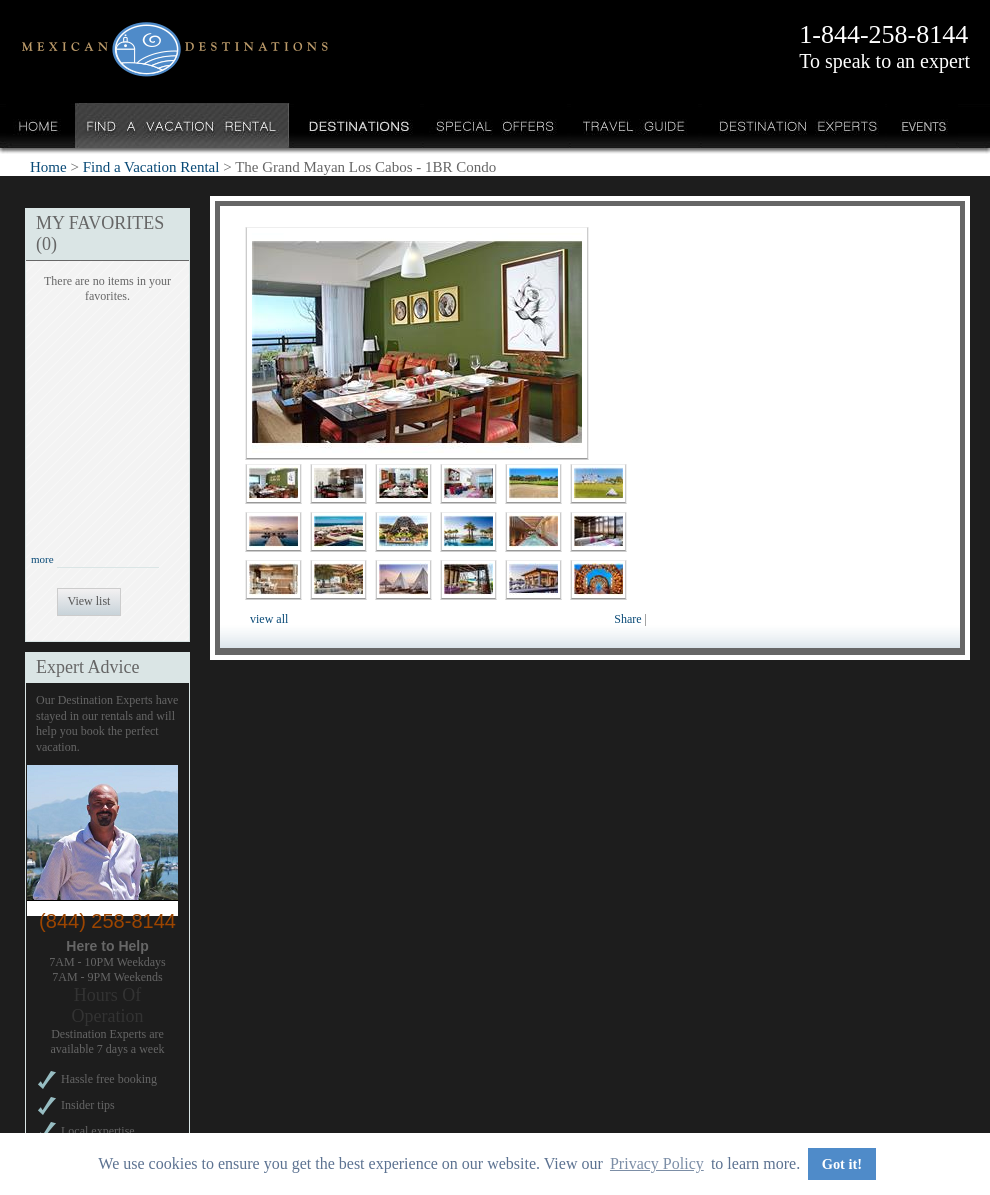 This screenshot has width=990, height=1195. What do you see at coordinates (38, 125) in the screenshot?
I see `Home` at bounding box center [38, 125].